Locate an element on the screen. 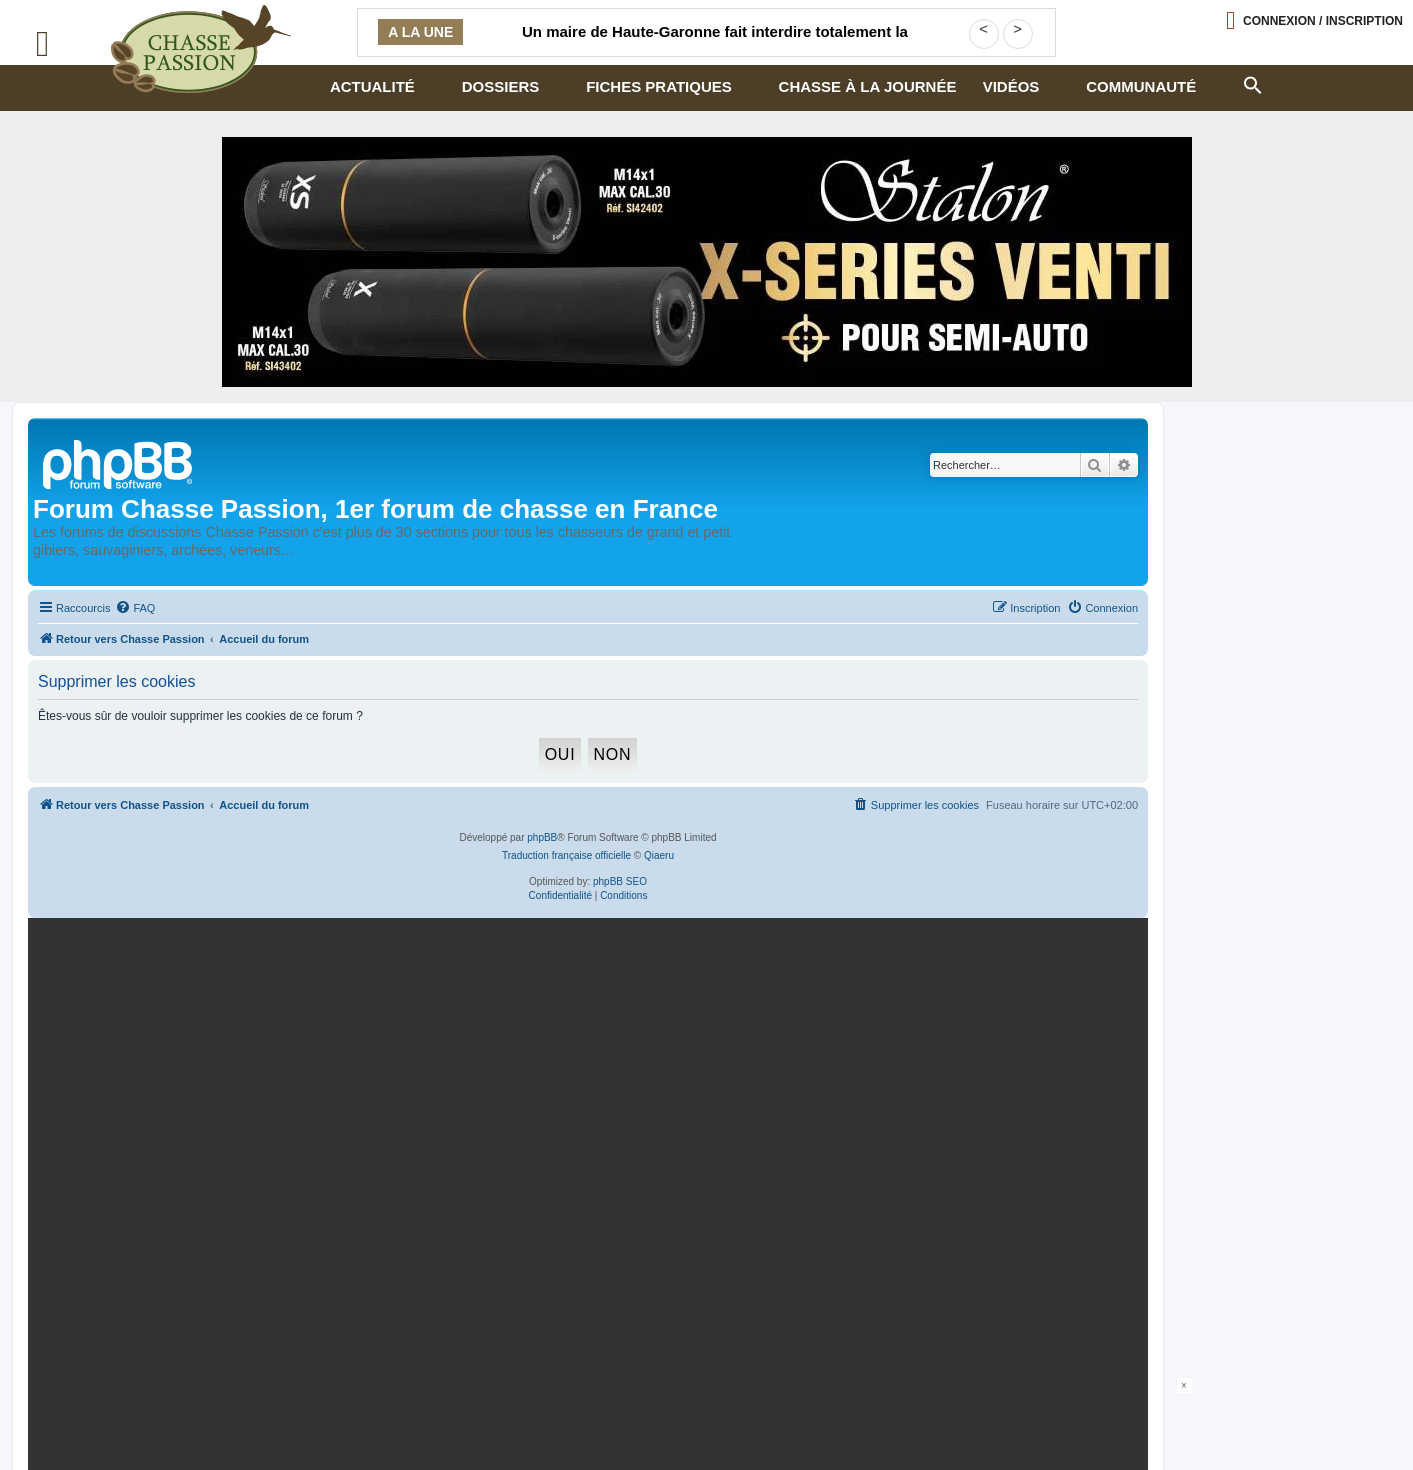 The width and height of the screenshot is (1413, 1470). Un maire de Haute-Garonne fait interdire totalement la chasse sur sa commune is located at coordinates (715, 44).